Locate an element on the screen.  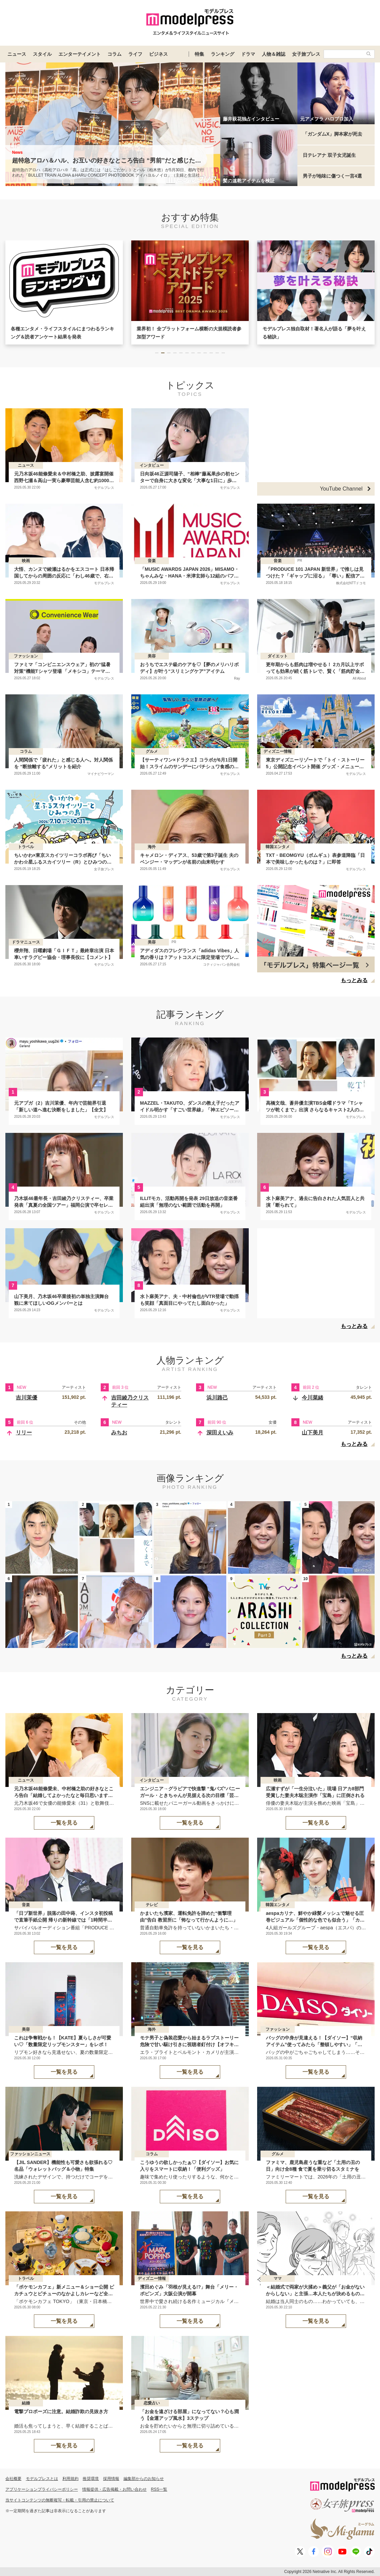
ニュース is located at coordinates (16, 54).